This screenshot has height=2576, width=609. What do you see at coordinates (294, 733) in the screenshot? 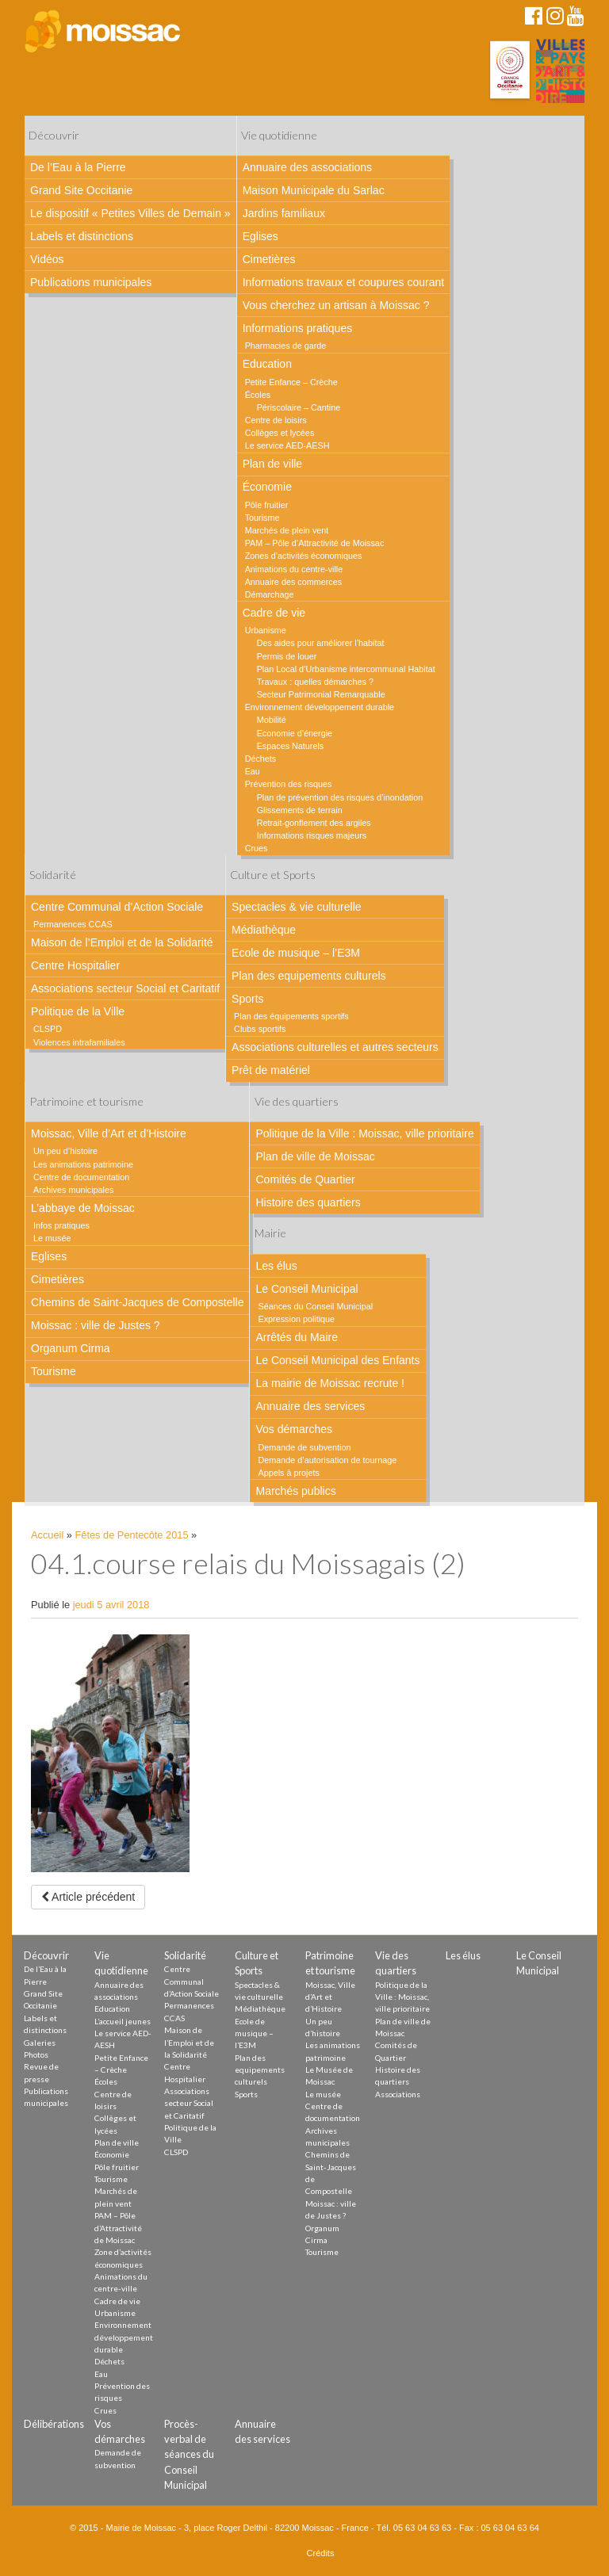
I see `Economie d’énergie` at bounding box center [294, 733].